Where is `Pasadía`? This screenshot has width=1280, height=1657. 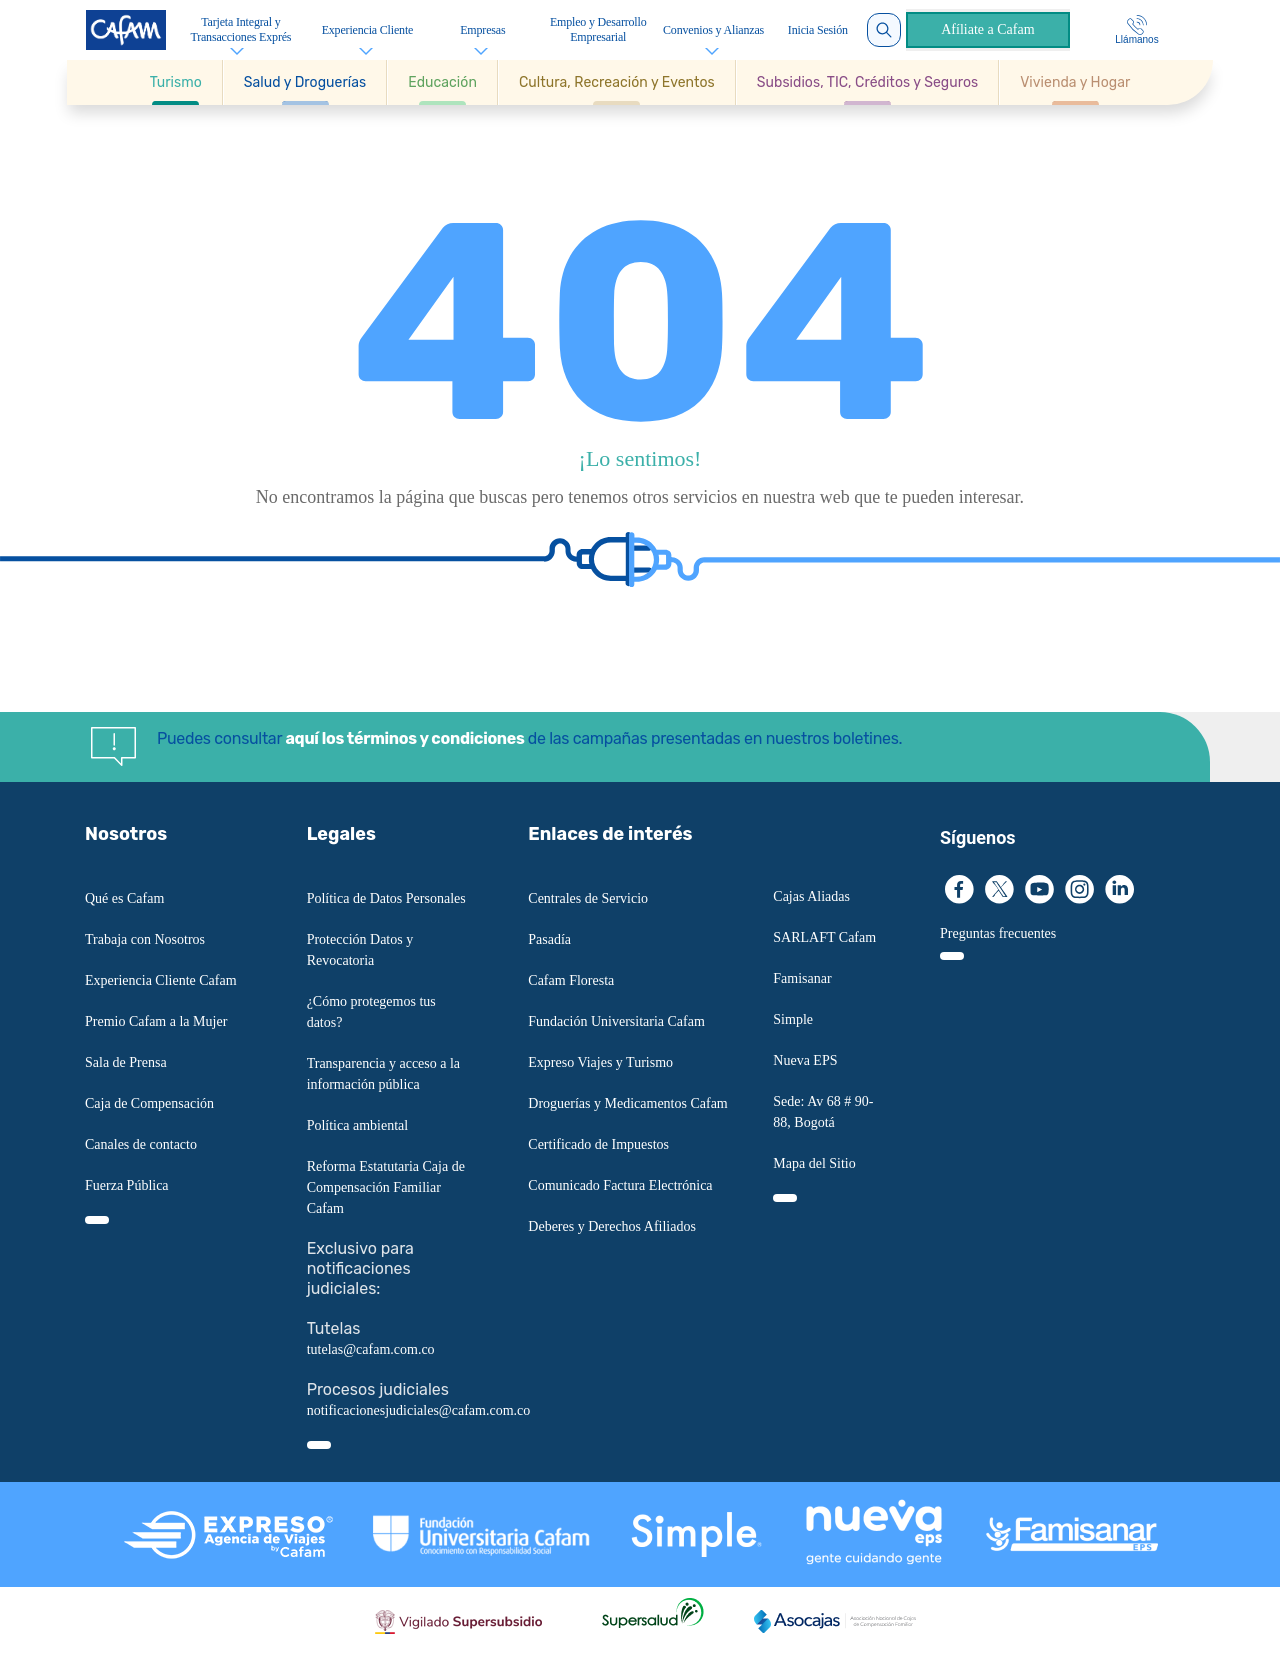 Pasadía is located at coordinates (549, 939).